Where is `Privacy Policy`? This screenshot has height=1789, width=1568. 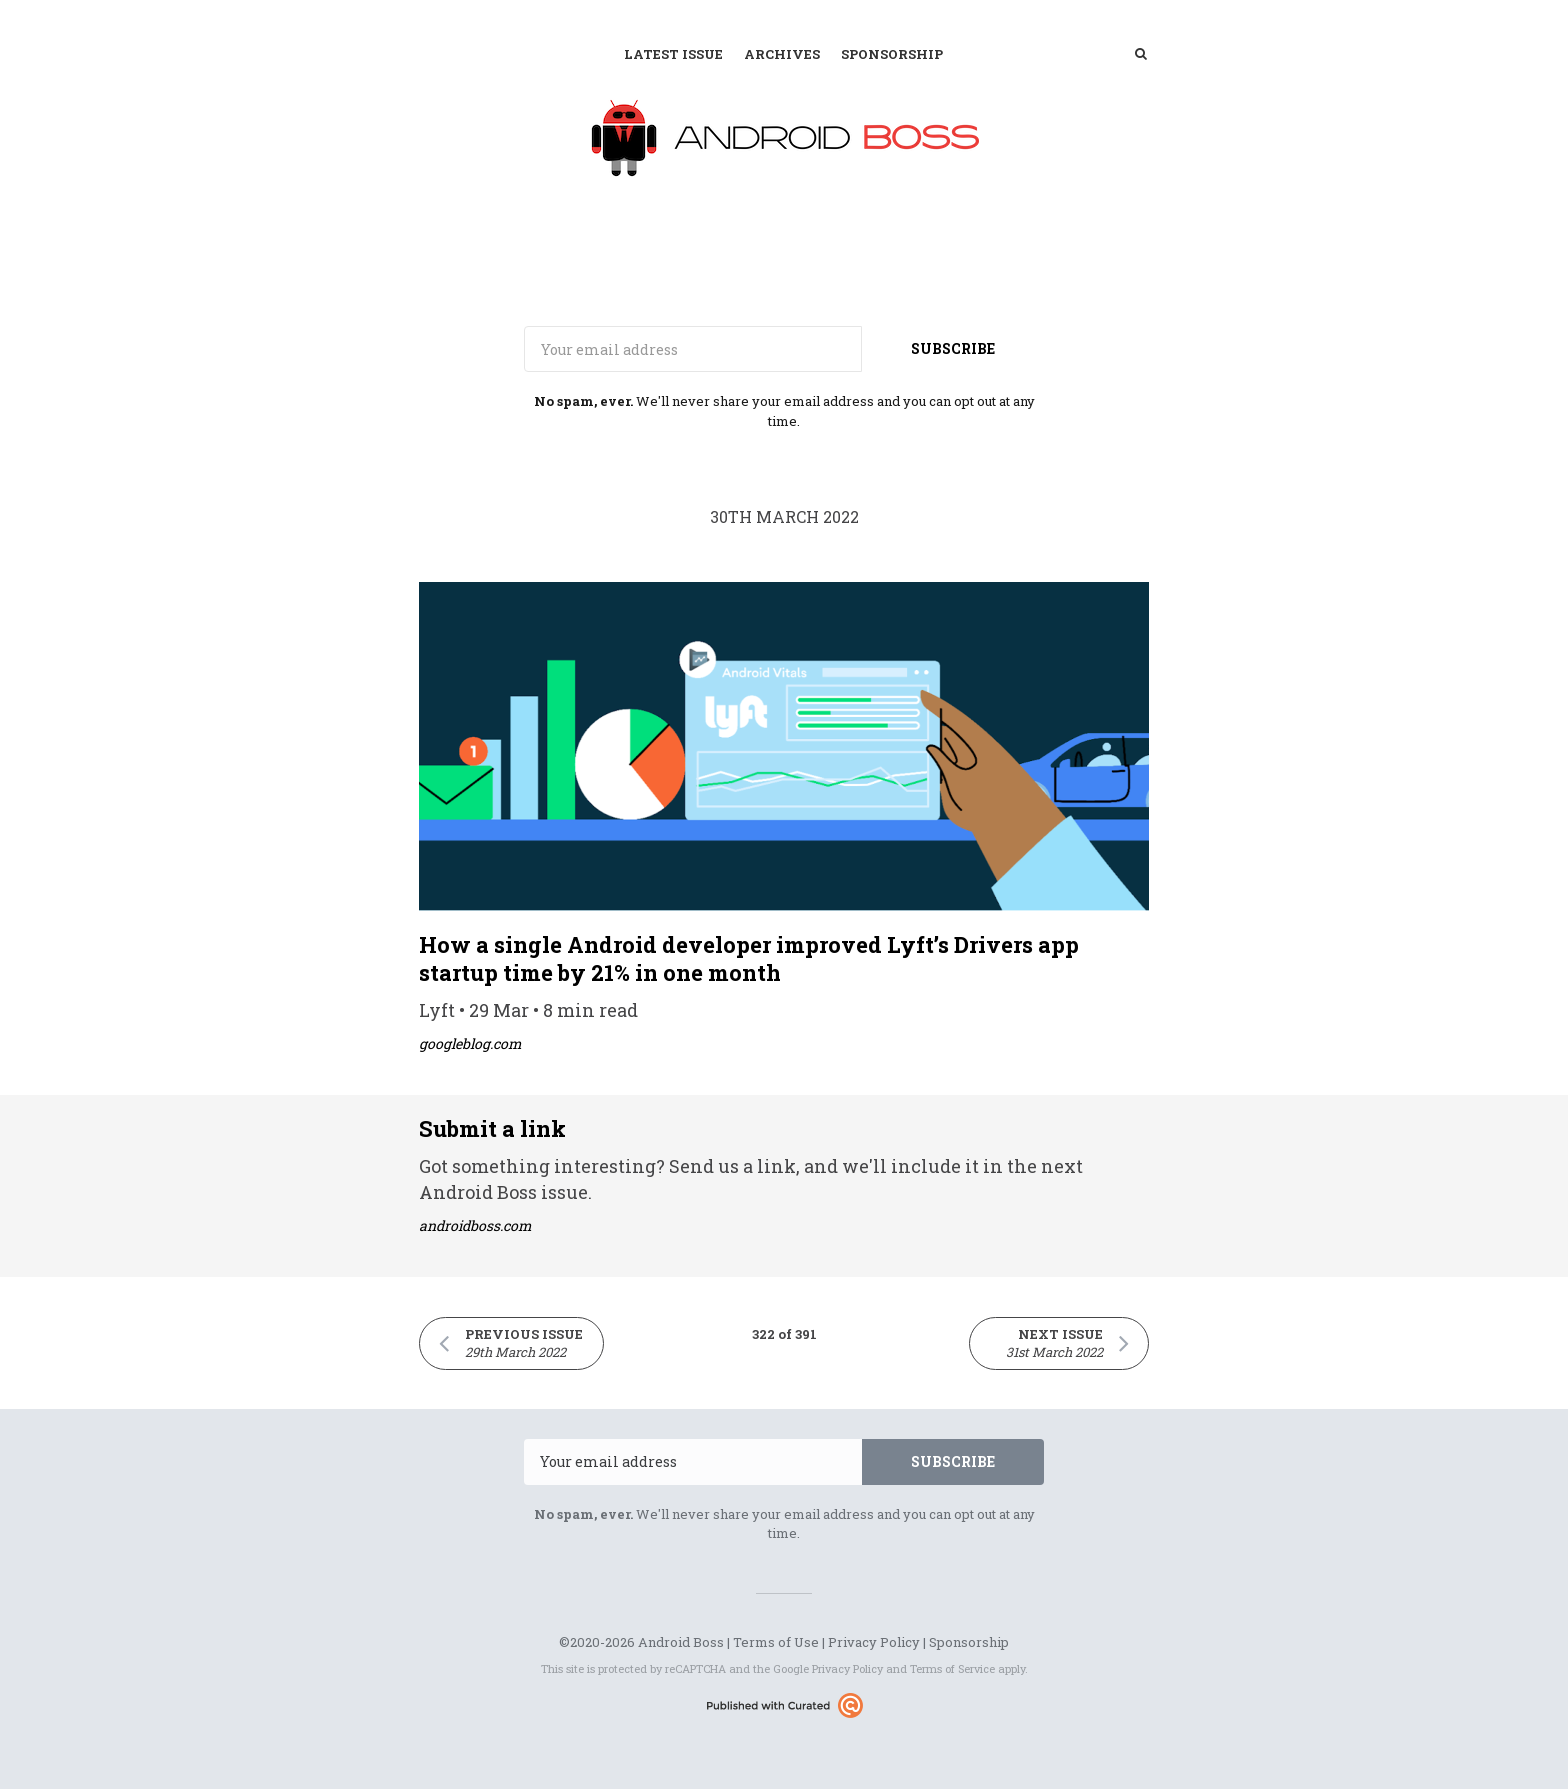 Privacy Policy is located at coordinates (874, 1642).